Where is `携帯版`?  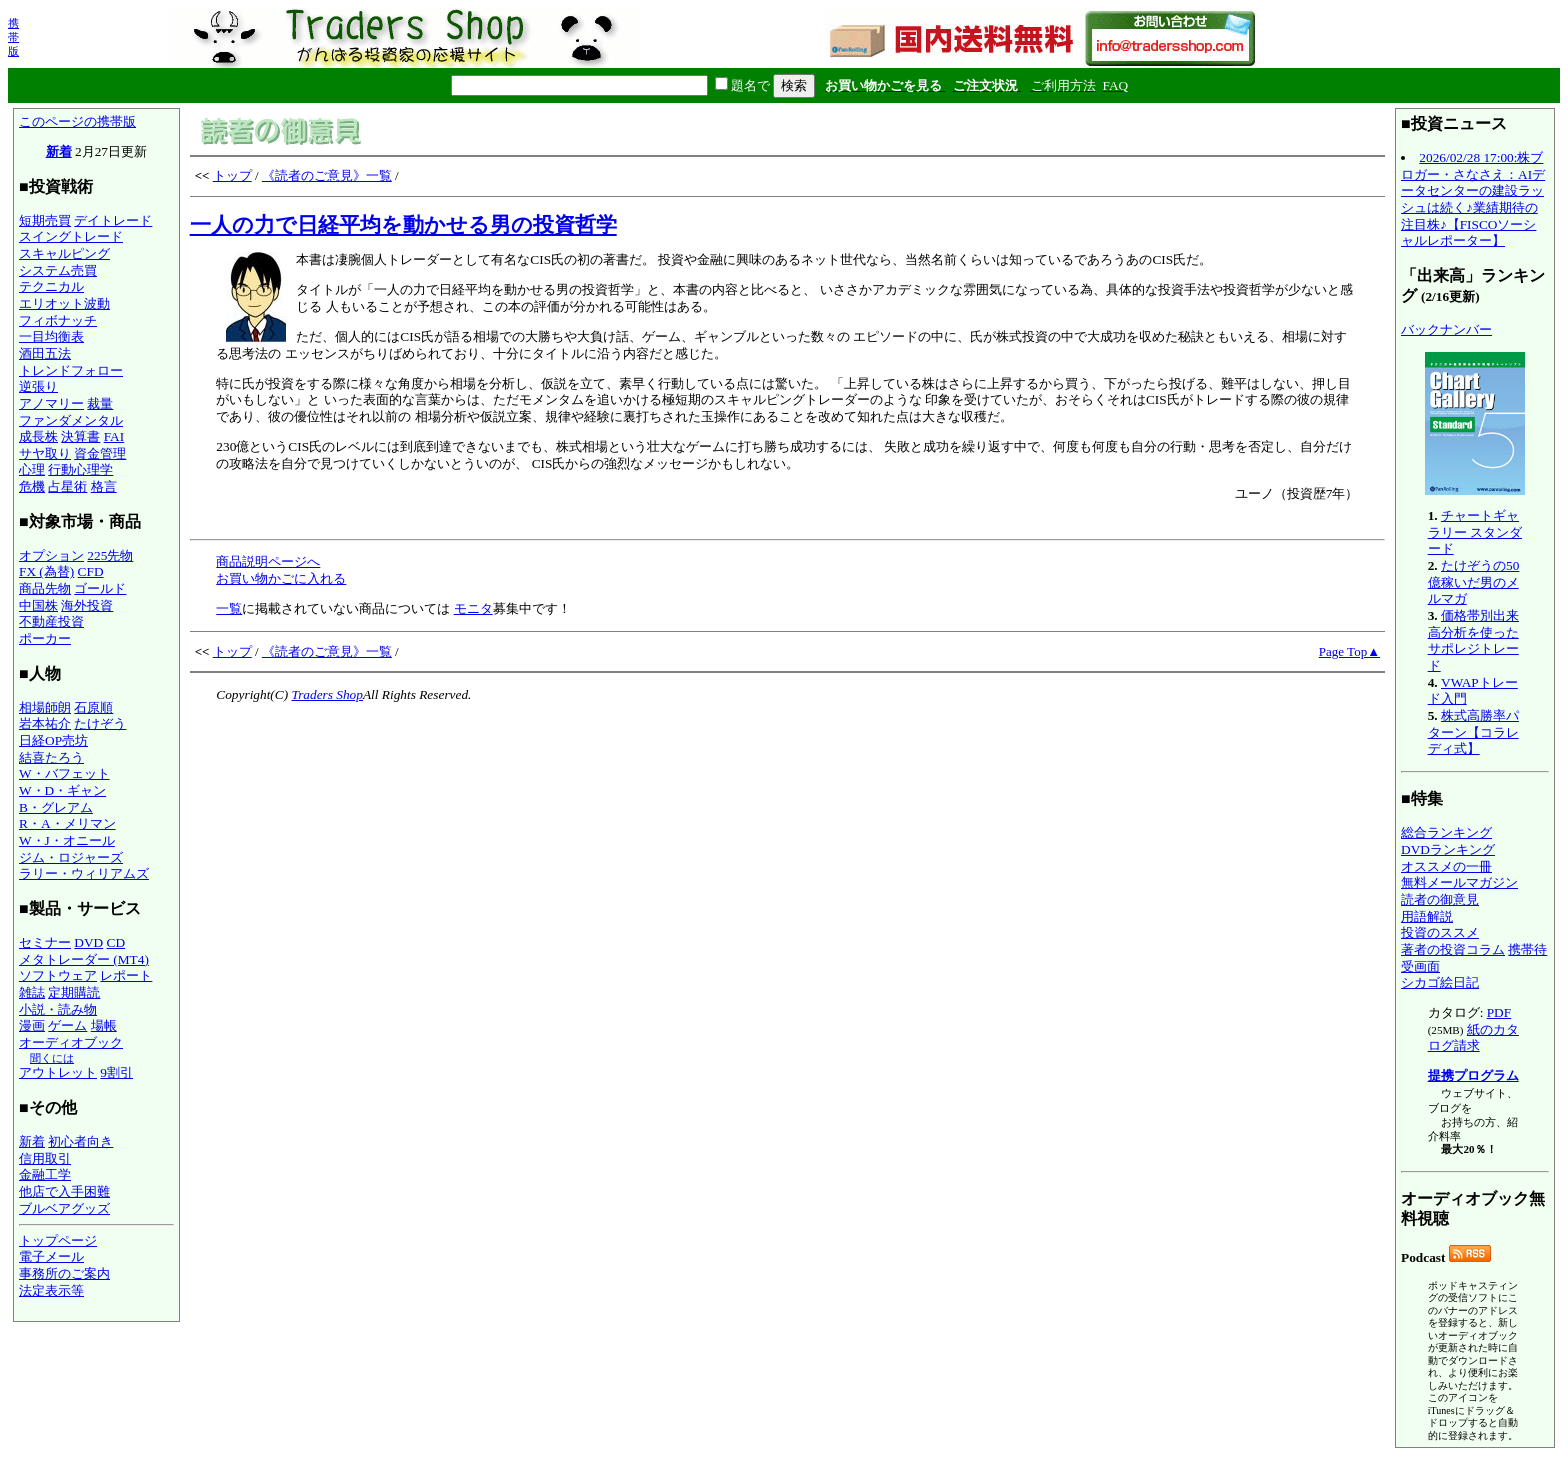
携帯版 is located at coordinates (13, 37).